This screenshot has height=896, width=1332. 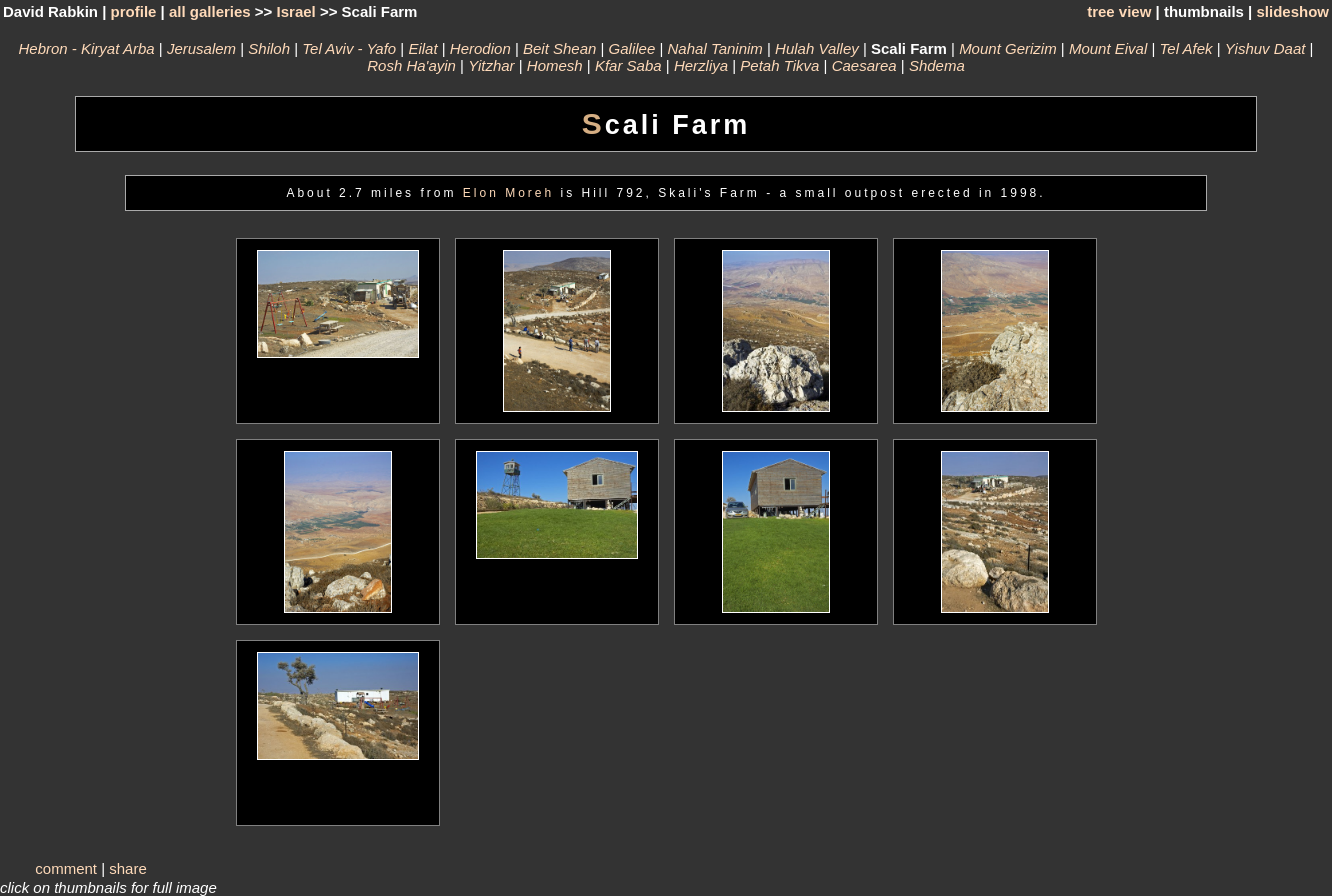 I want to click on all galleries, so click(x=210, y=11).